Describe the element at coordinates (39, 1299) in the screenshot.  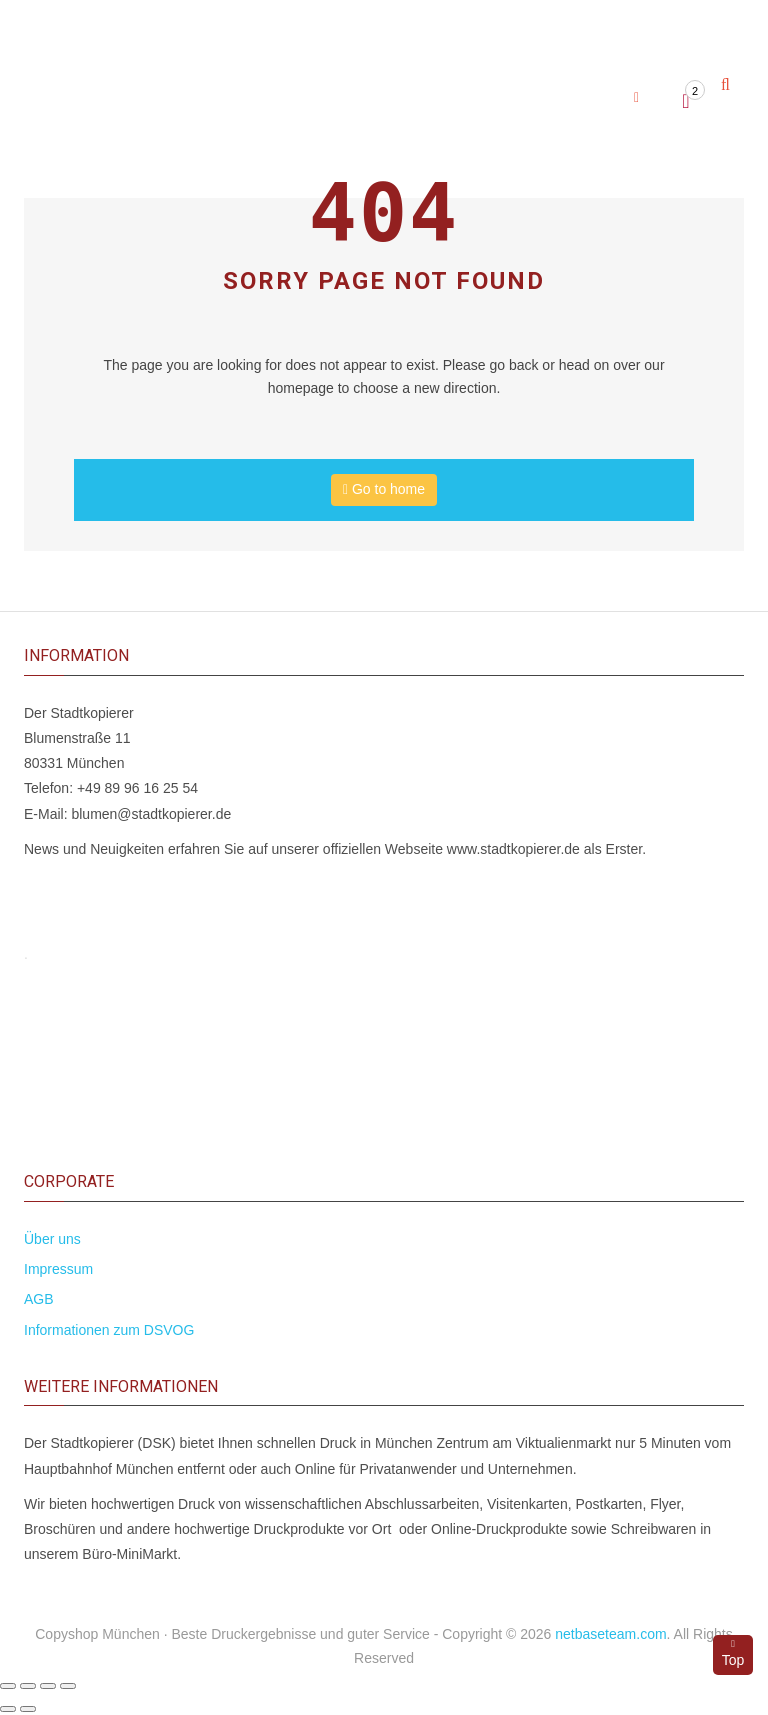
I see `AGB` at that location.